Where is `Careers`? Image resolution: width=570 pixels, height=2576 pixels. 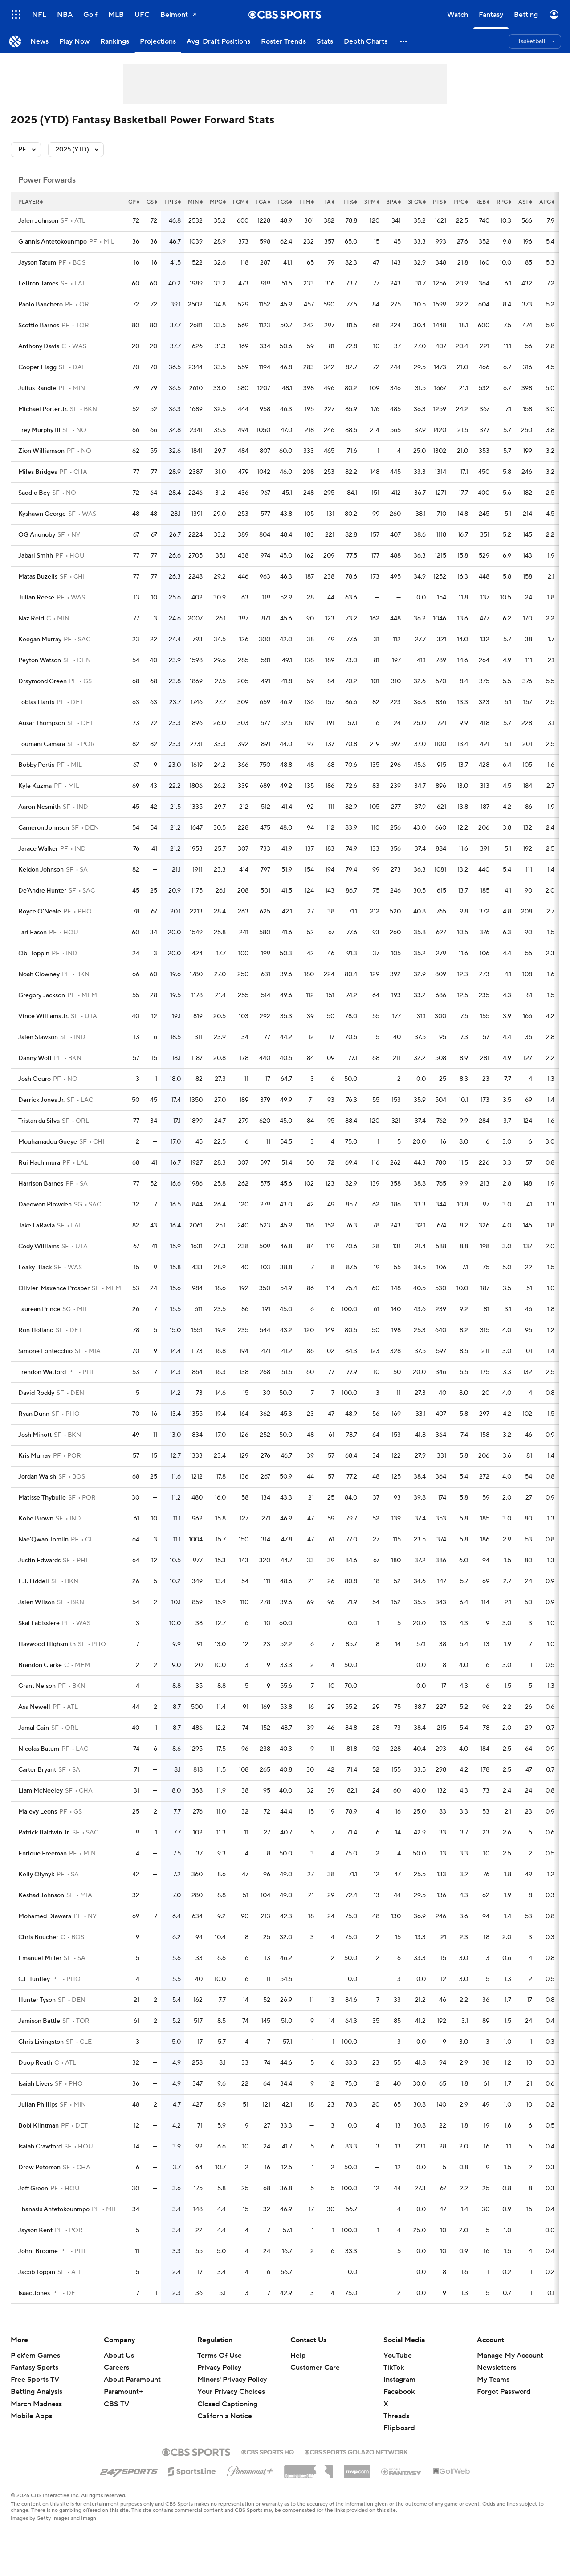 Careers is located at coordinates (116, 2367).